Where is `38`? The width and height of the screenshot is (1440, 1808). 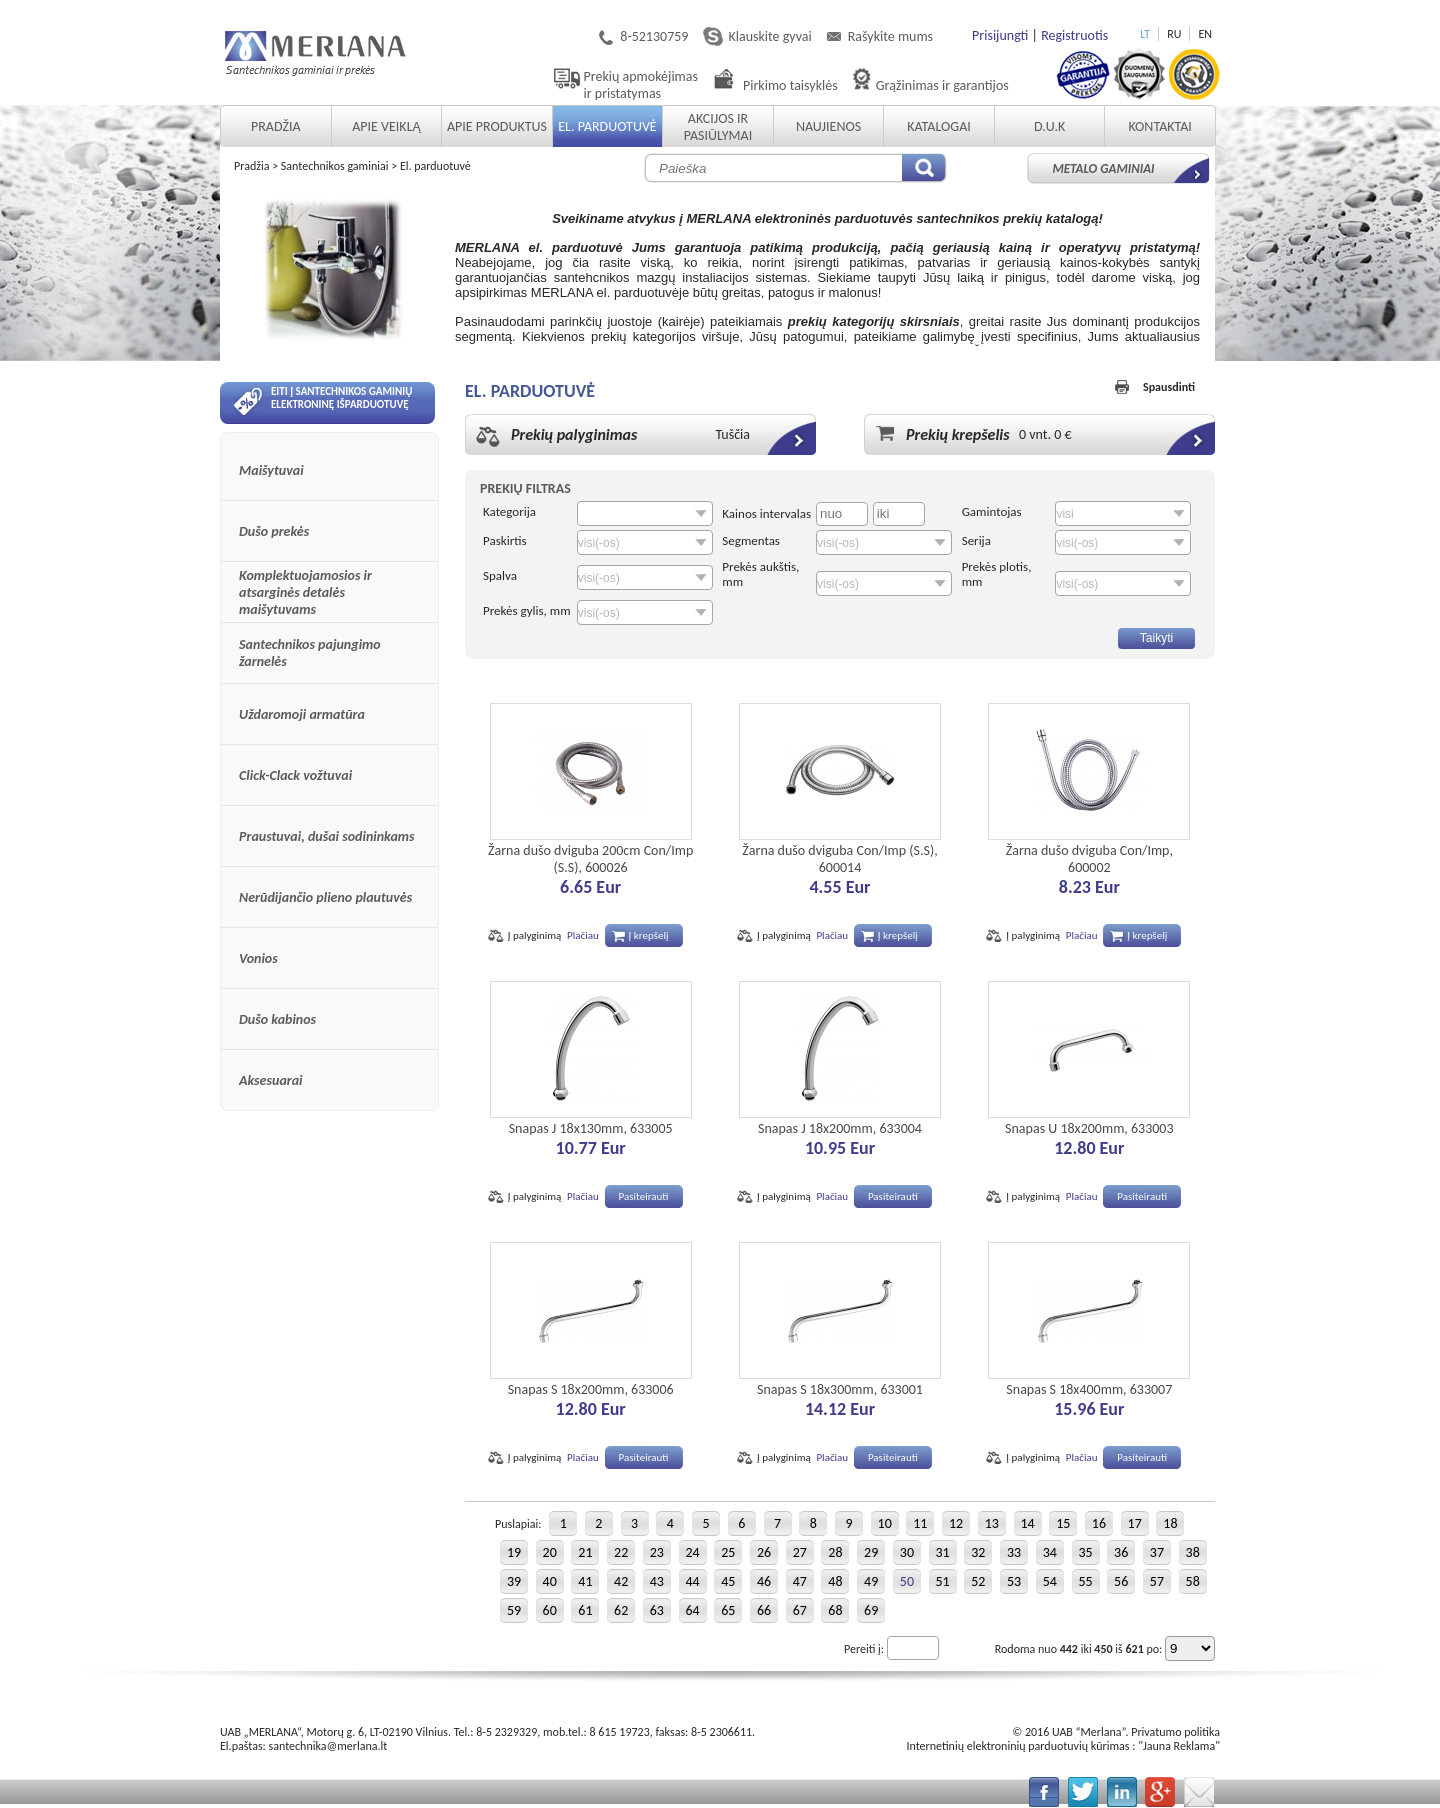 38 is located at coordinates (1193, 1552).